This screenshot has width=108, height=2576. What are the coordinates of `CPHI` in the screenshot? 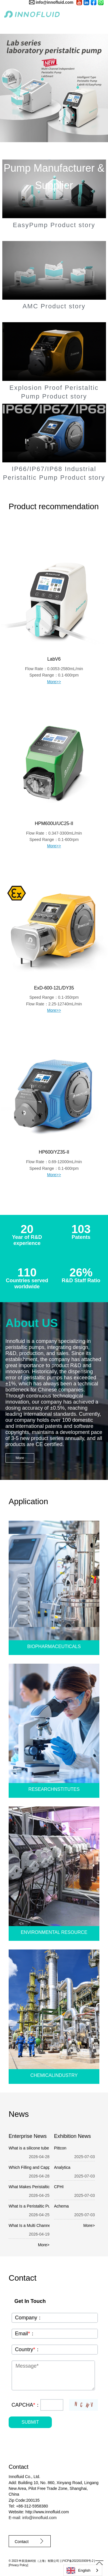 It's located at (59, 2186).